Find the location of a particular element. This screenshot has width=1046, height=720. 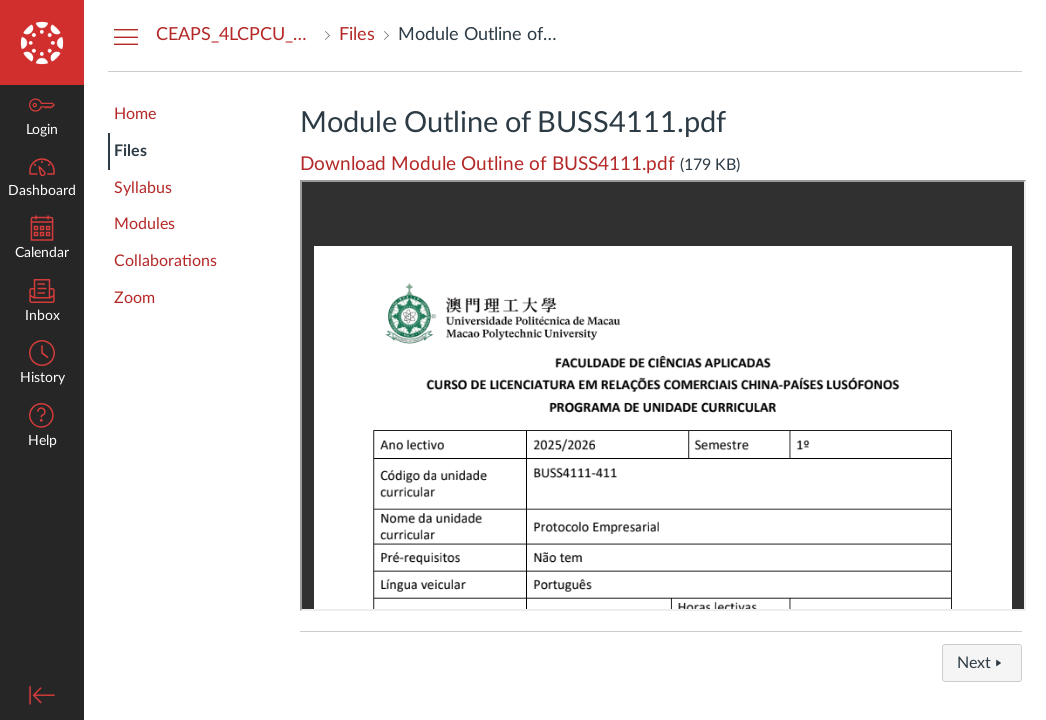

Download Module Outline of BUSS4111.pdf is located at coordinates (487, 164).